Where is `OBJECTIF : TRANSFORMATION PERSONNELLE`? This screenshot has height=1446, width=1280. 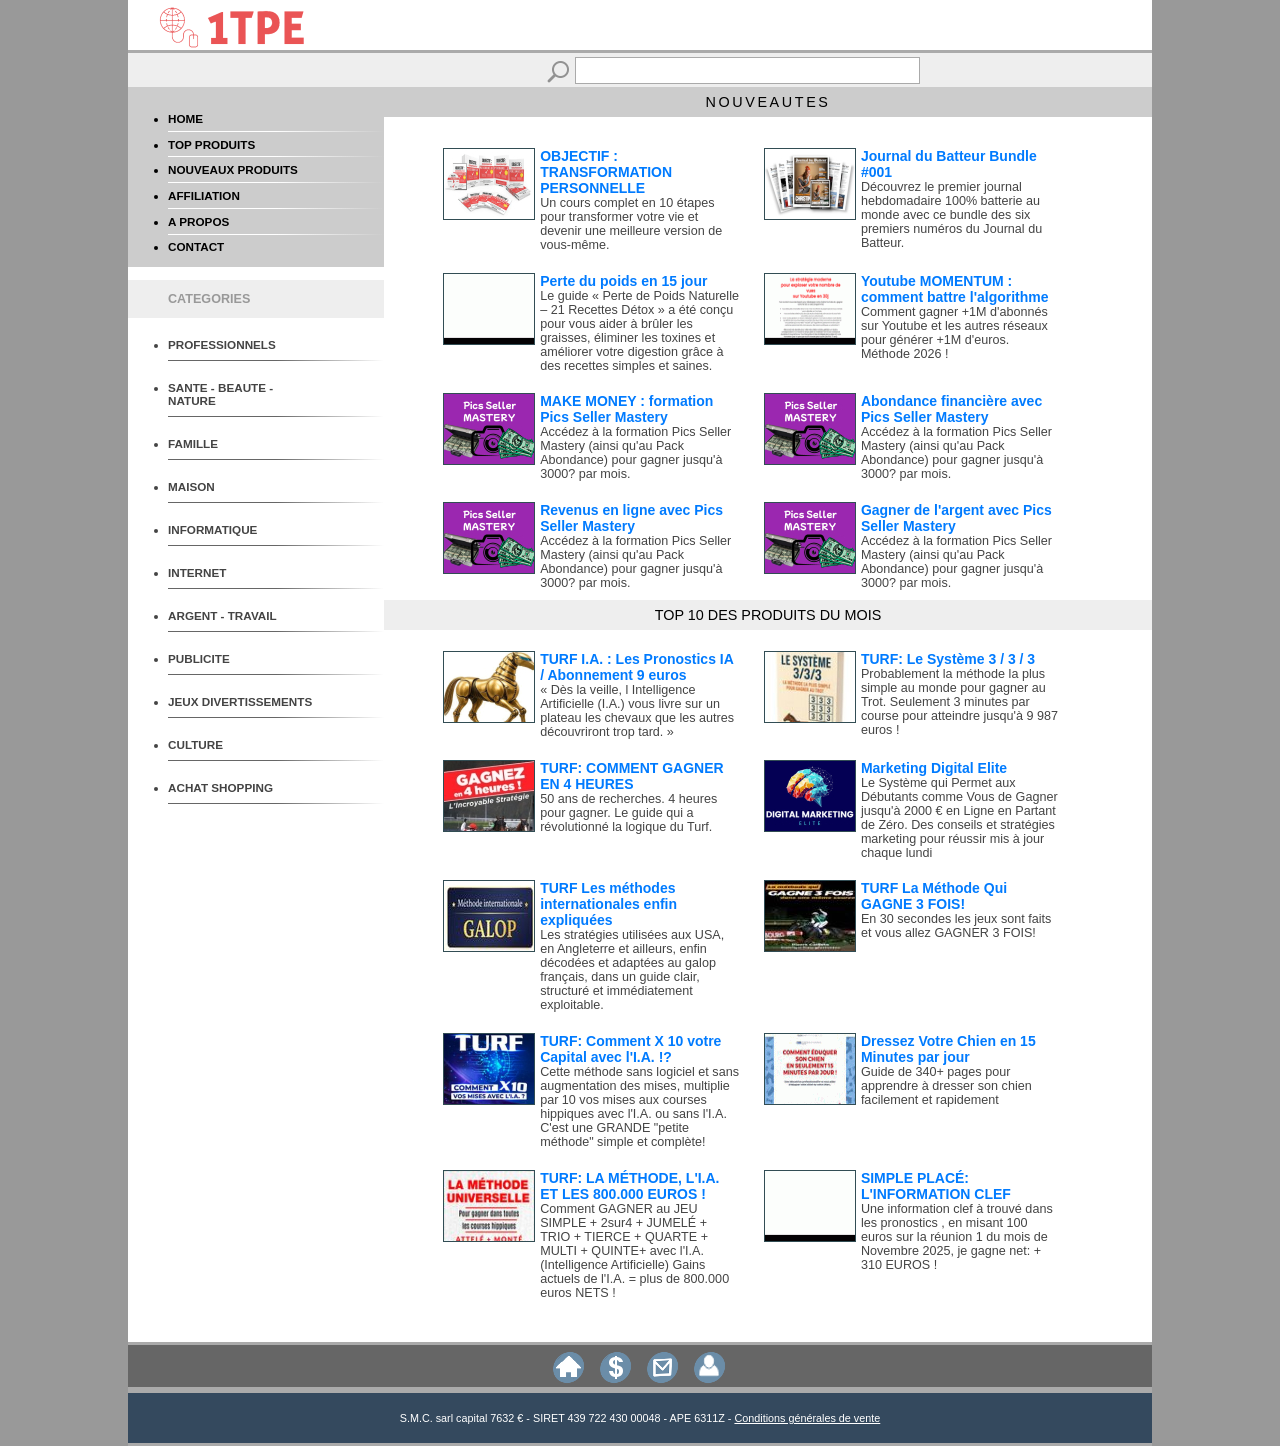 OBJECTIF : TRANSFORMATION PERSONNELLE is located at coordinates (606, 172).